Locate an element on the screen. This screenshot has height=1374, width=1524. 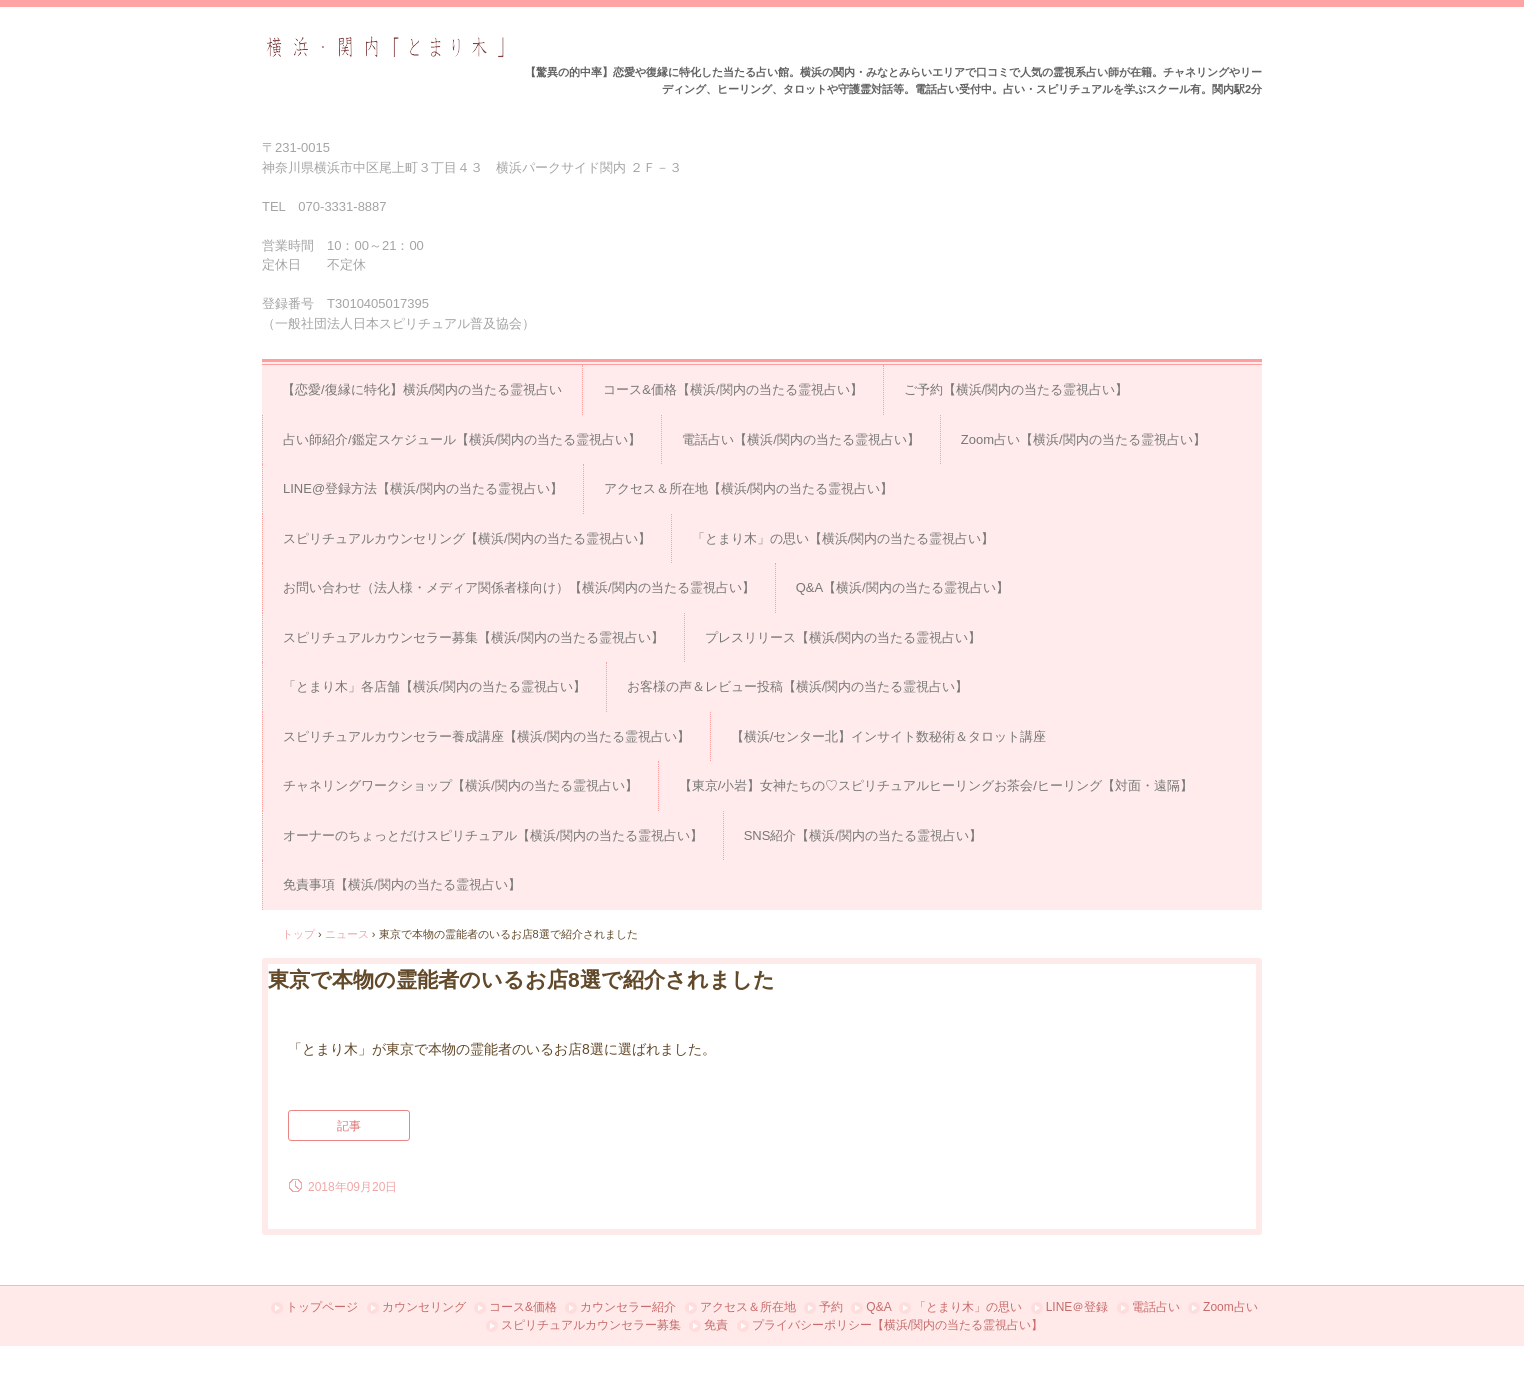
【恋愛/復縁に特化】横浜/関内の当たる霊視占い is located at coordinates (422, 389).